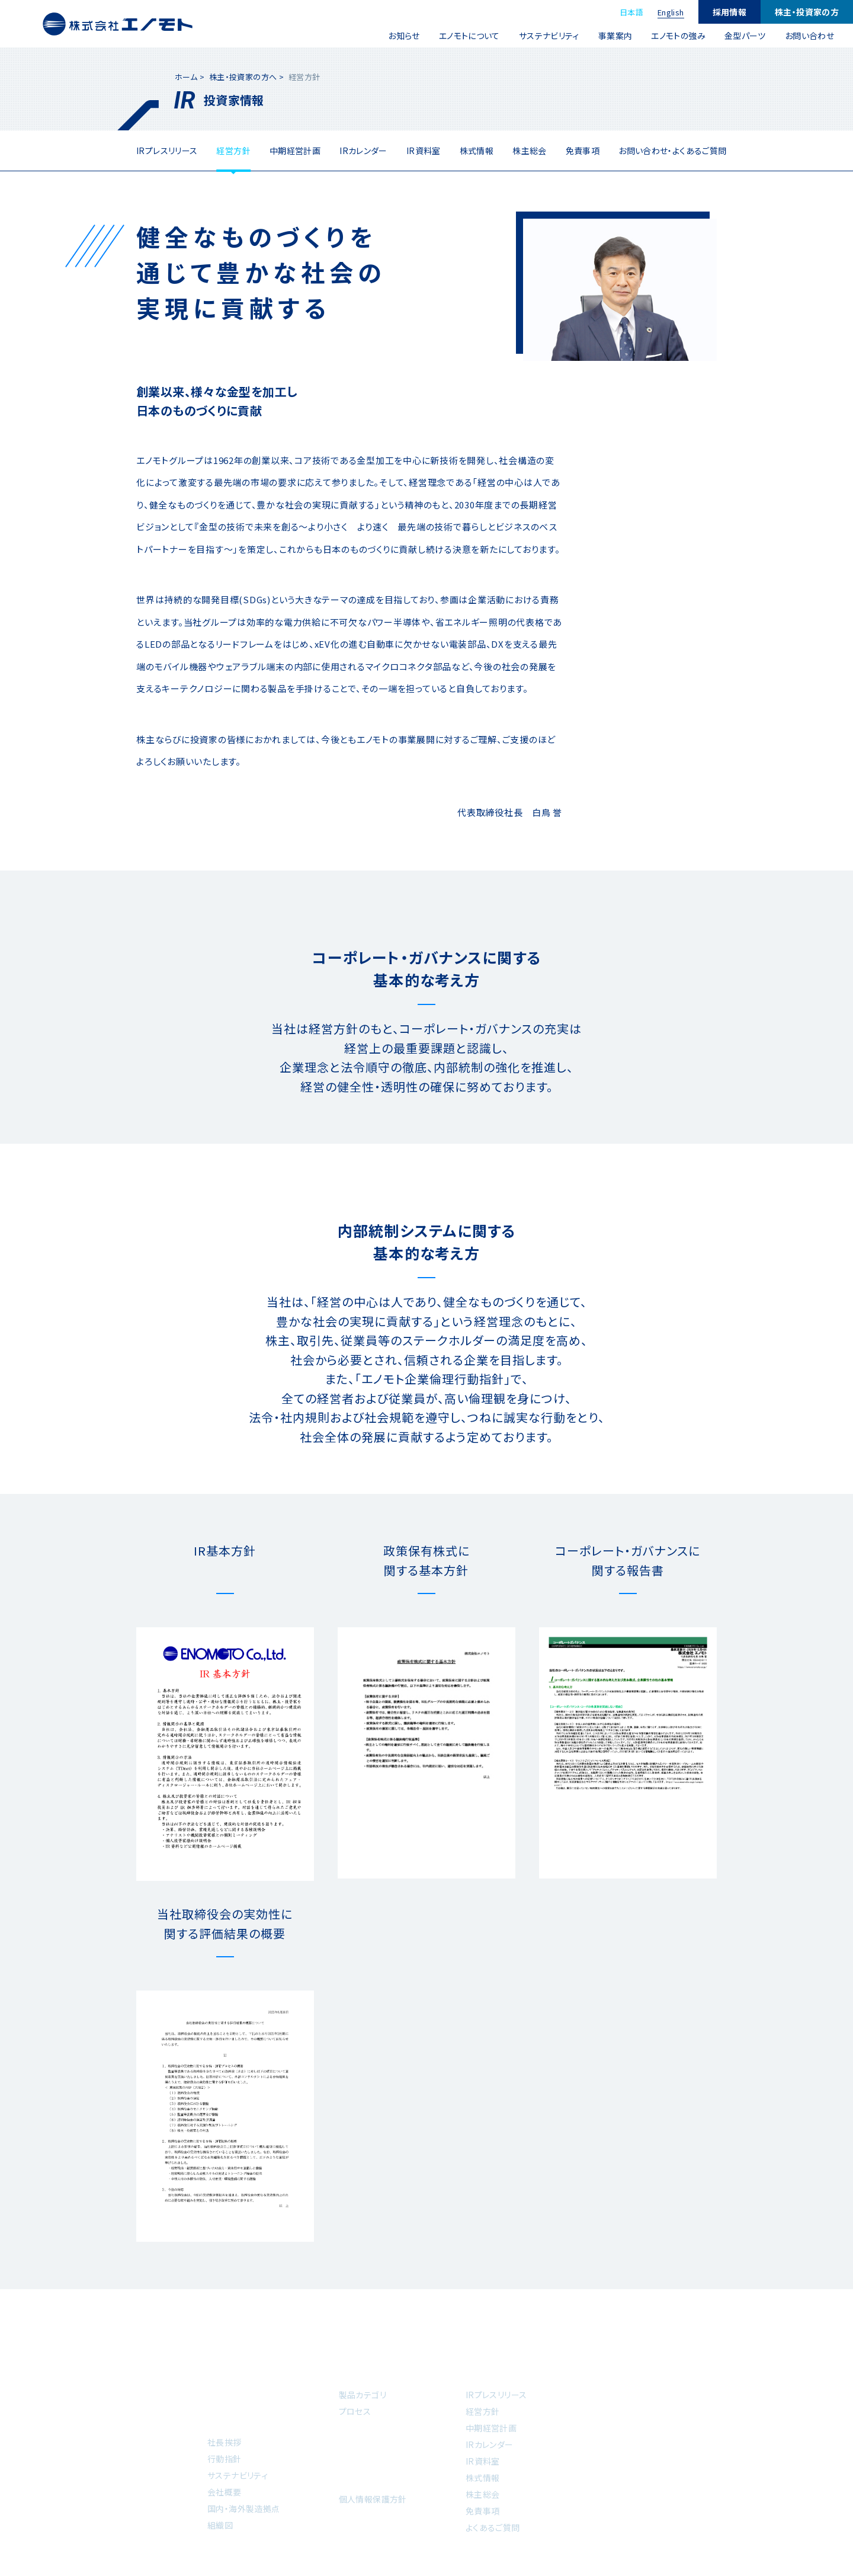 The width and height of the screenshot is (853, 2576). Describe the element at coordinates (404, 35) in the screenshot. I see `お知らせ` at that location.